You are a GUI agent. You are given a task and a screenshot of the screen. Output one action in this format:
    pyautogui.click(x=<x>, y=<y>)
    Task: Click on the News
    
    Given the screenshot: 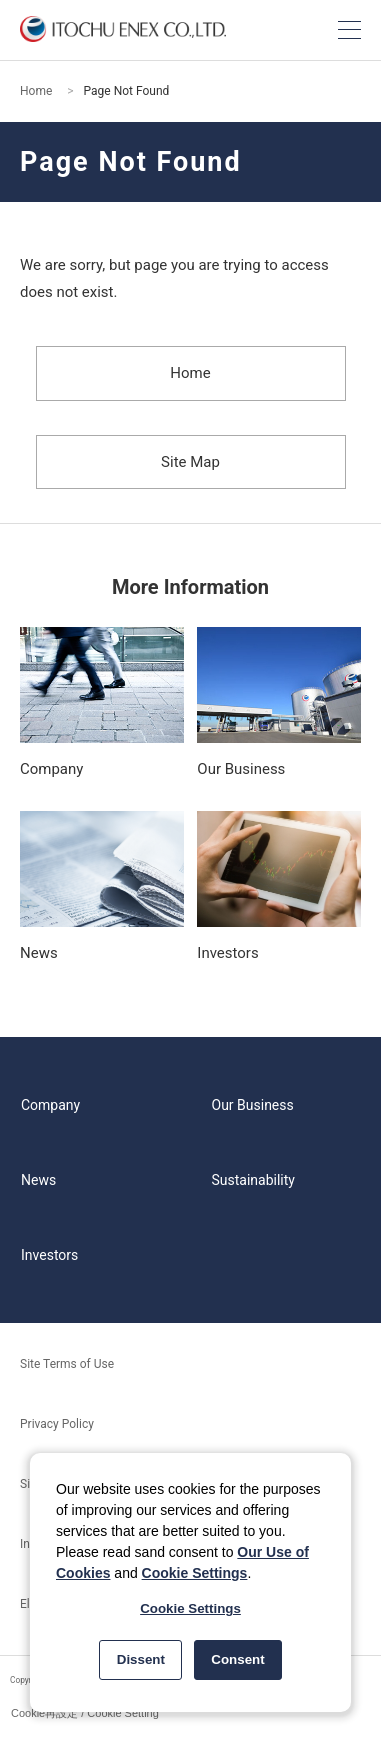 What is the action you would take?
    pyautogui.click(x=38, y=1180)
    